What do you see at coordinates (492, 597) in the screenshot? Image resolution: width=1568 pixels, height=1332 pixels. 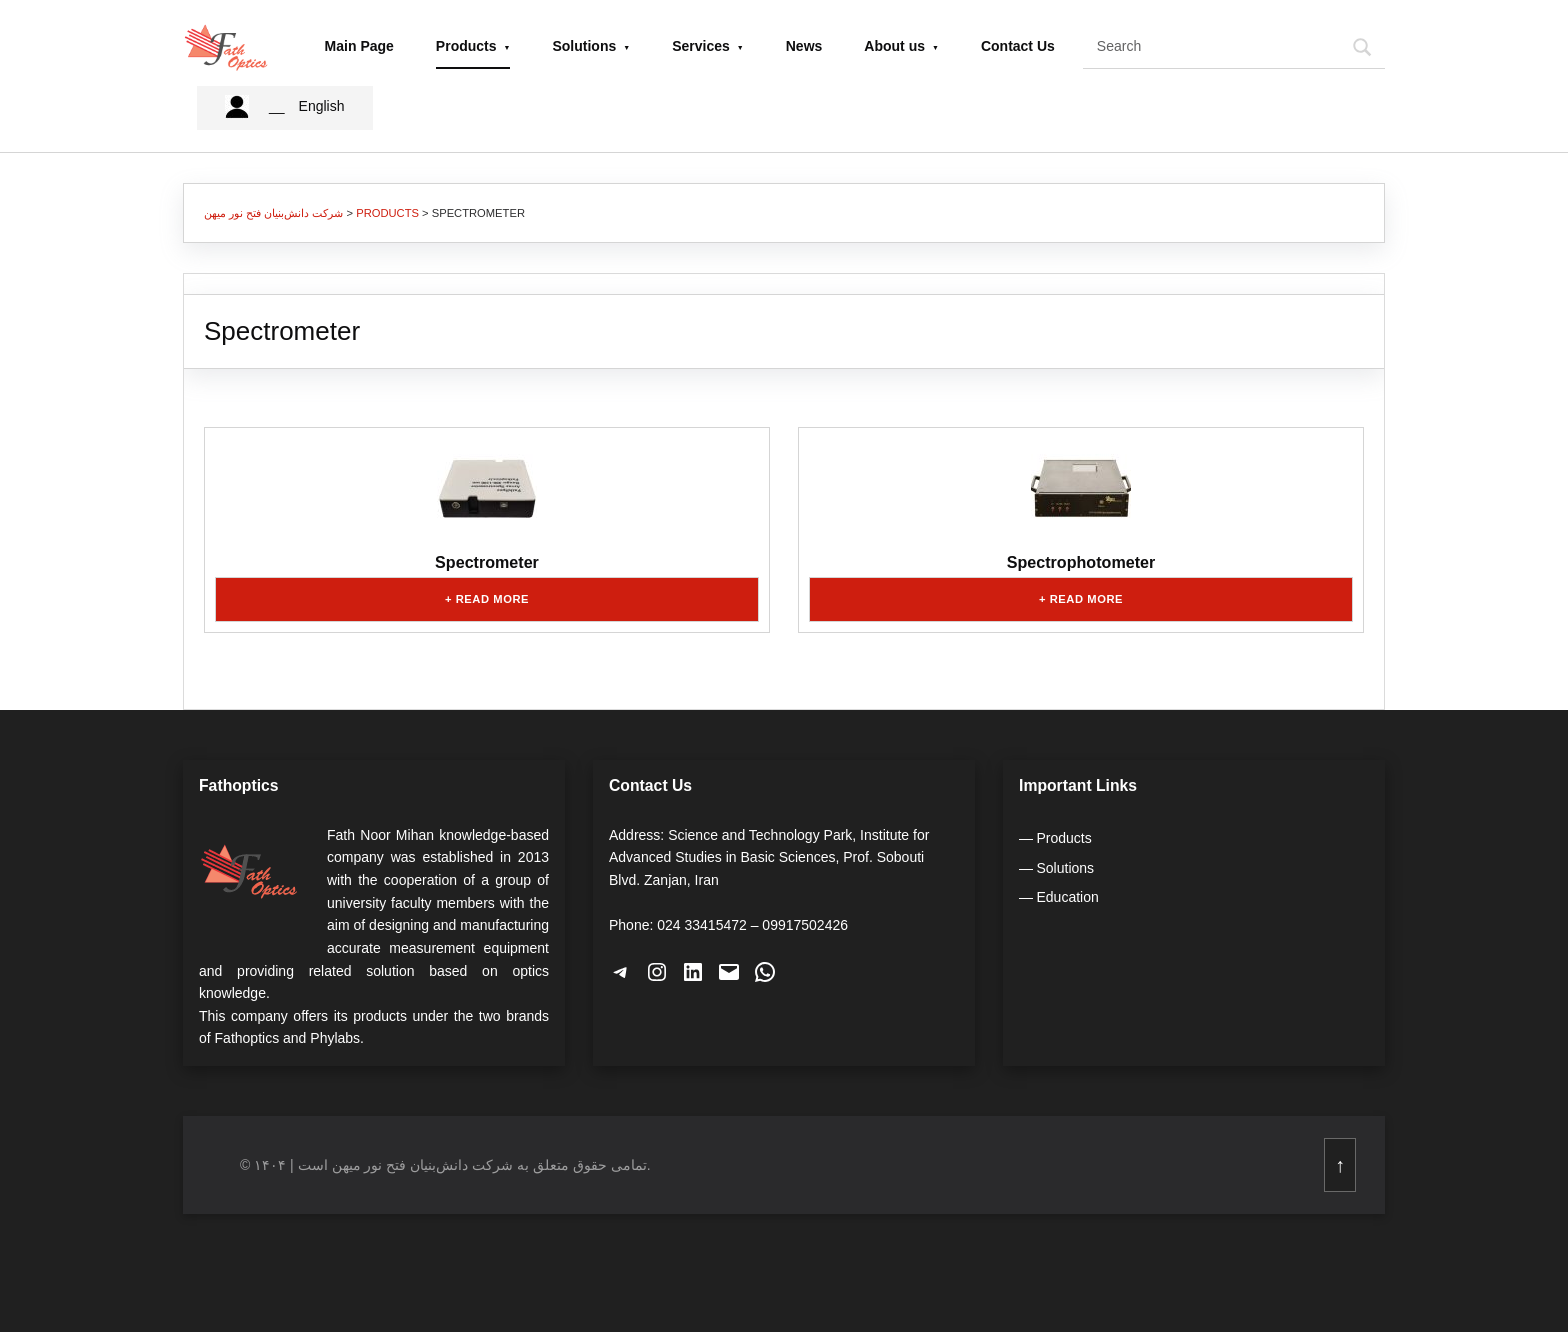 I see `Read more [Read more about “Spectrometer”]` at bounding box center [492, 597].